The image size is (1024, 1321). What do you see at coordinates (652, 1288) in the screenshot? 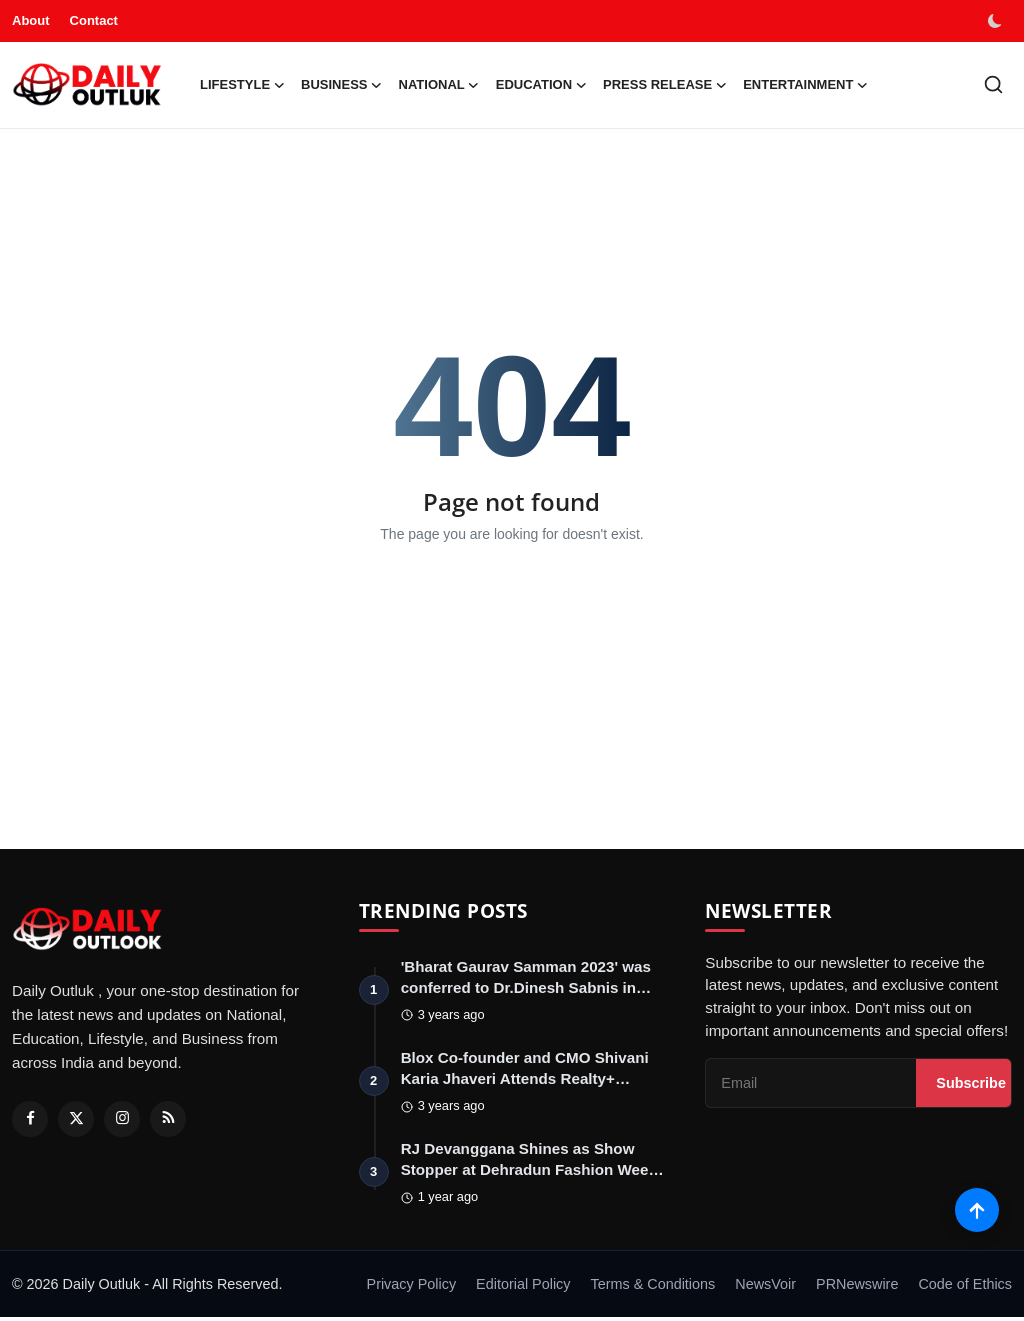
I see `Terms & Conditions` at bounding box center [652, 1288].